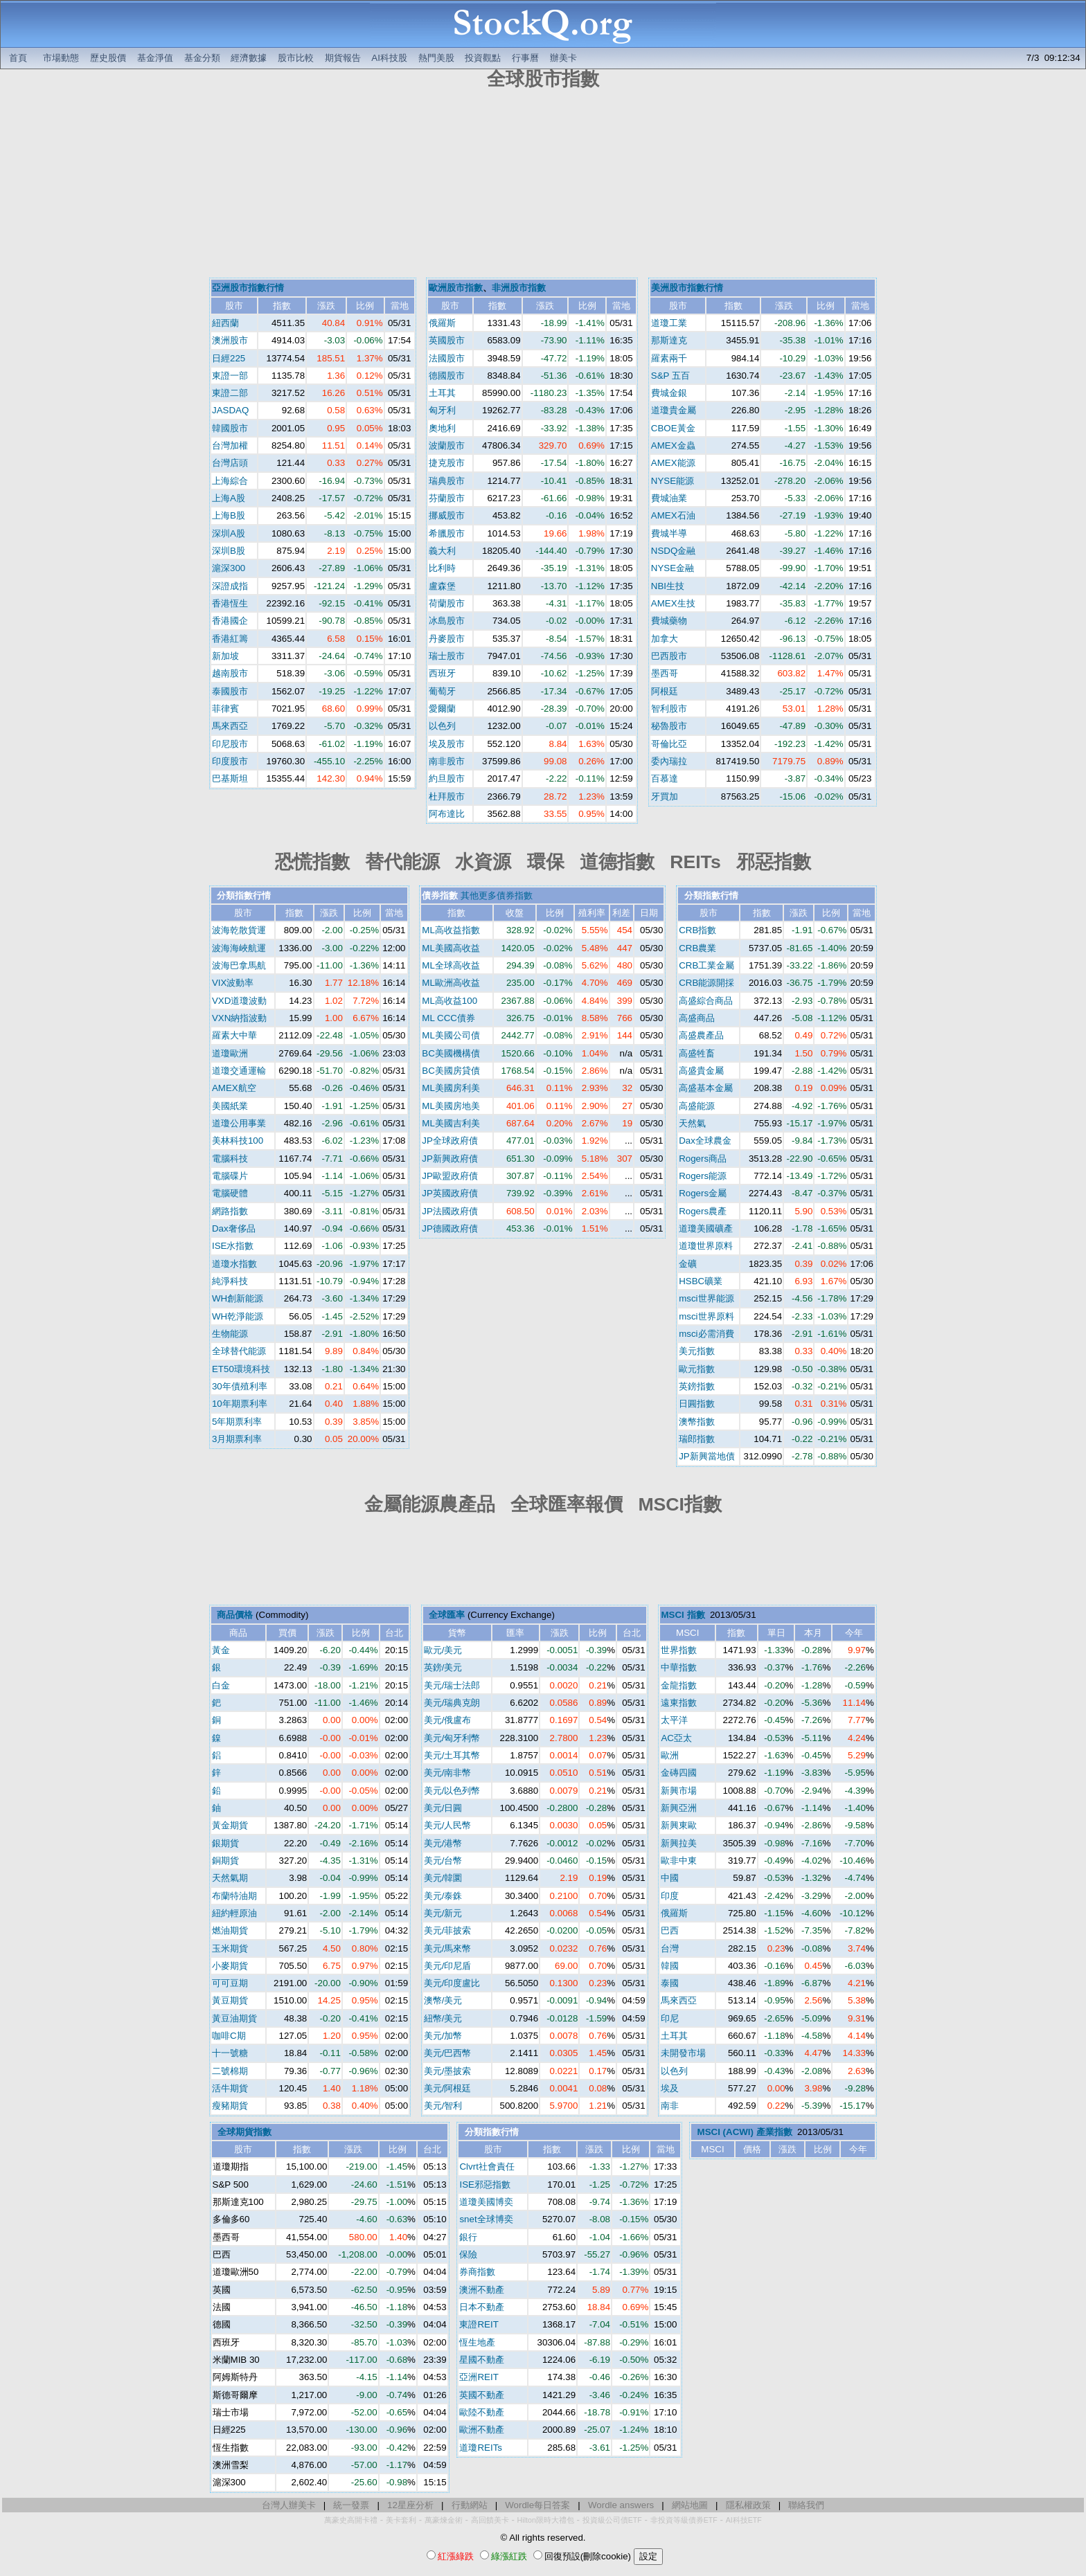  I want to click on ET50環境科技, so click(241, 1369).